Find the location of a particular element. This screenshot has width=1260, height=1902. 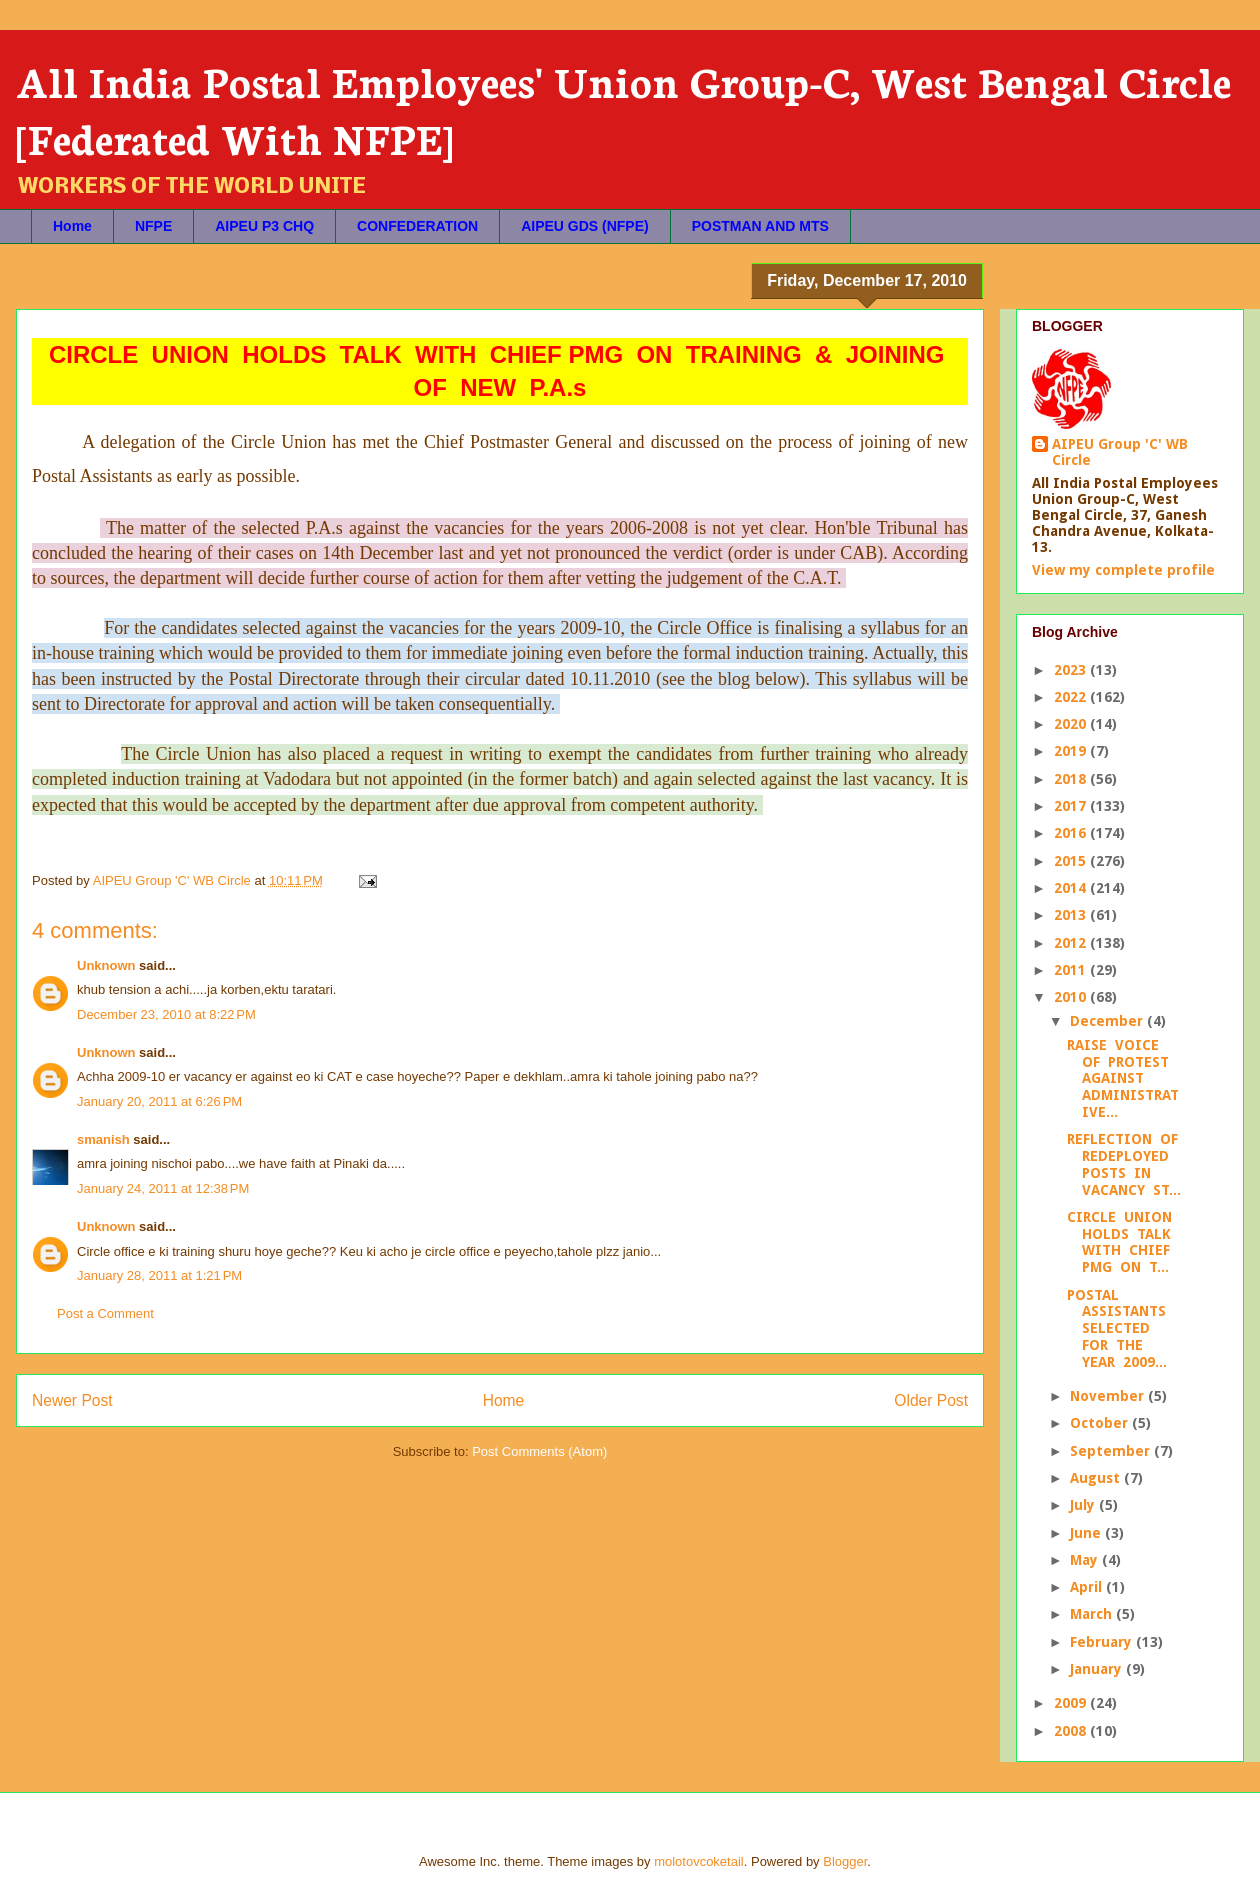

Home is located at coordinates (72, 226).